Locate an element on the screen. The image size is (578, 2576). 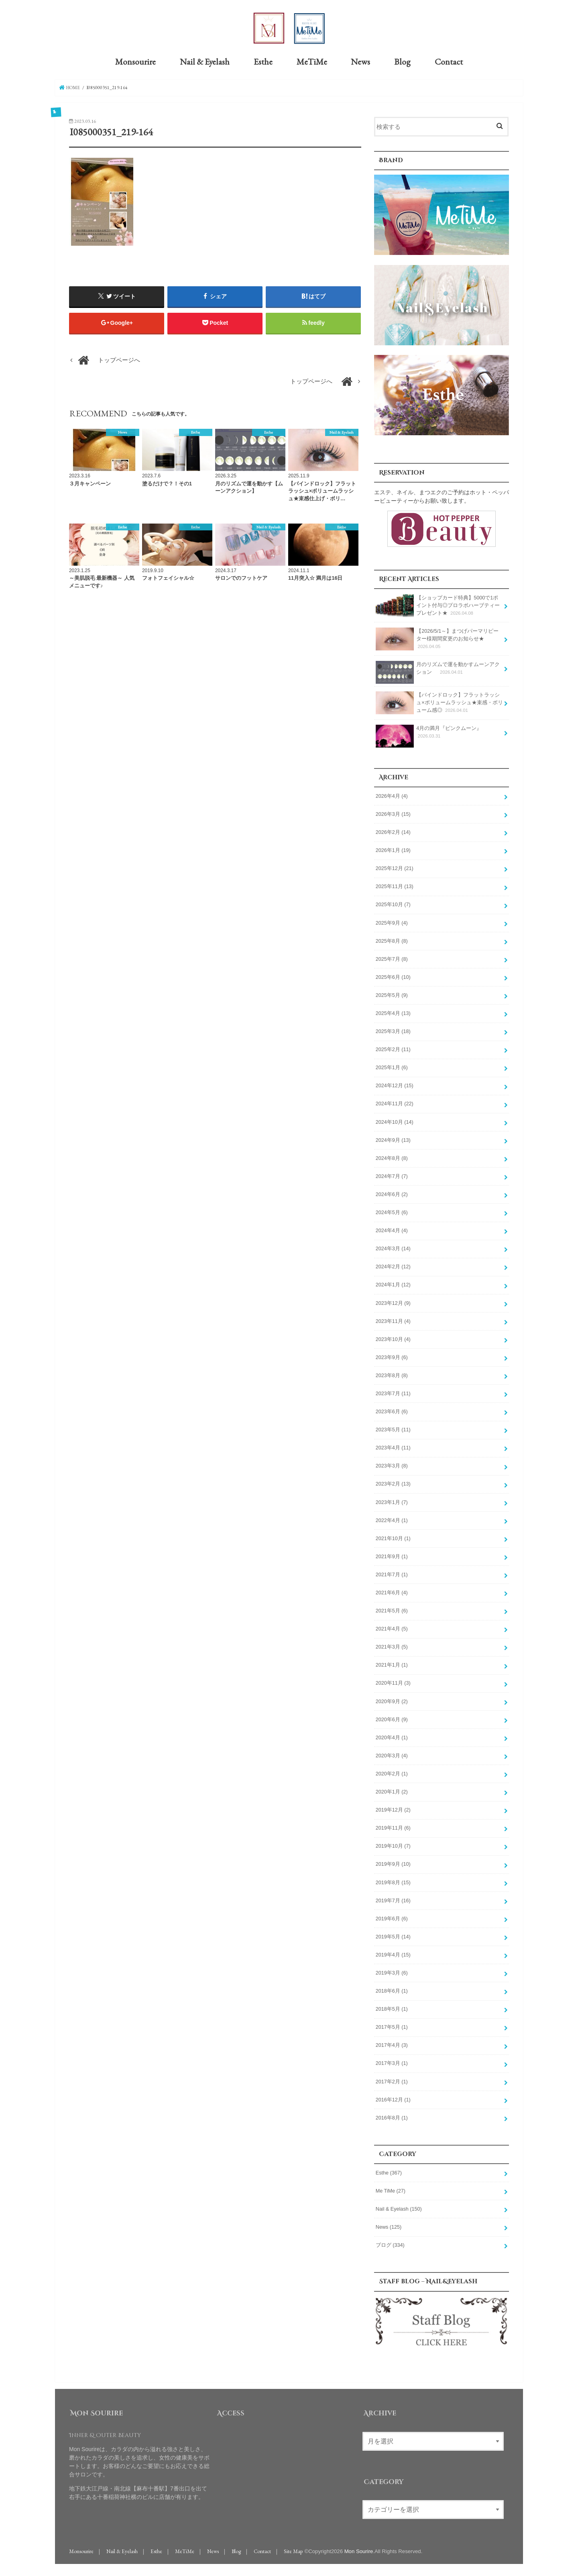
2020年2月 (1) is located at coordinates (392, 1772).